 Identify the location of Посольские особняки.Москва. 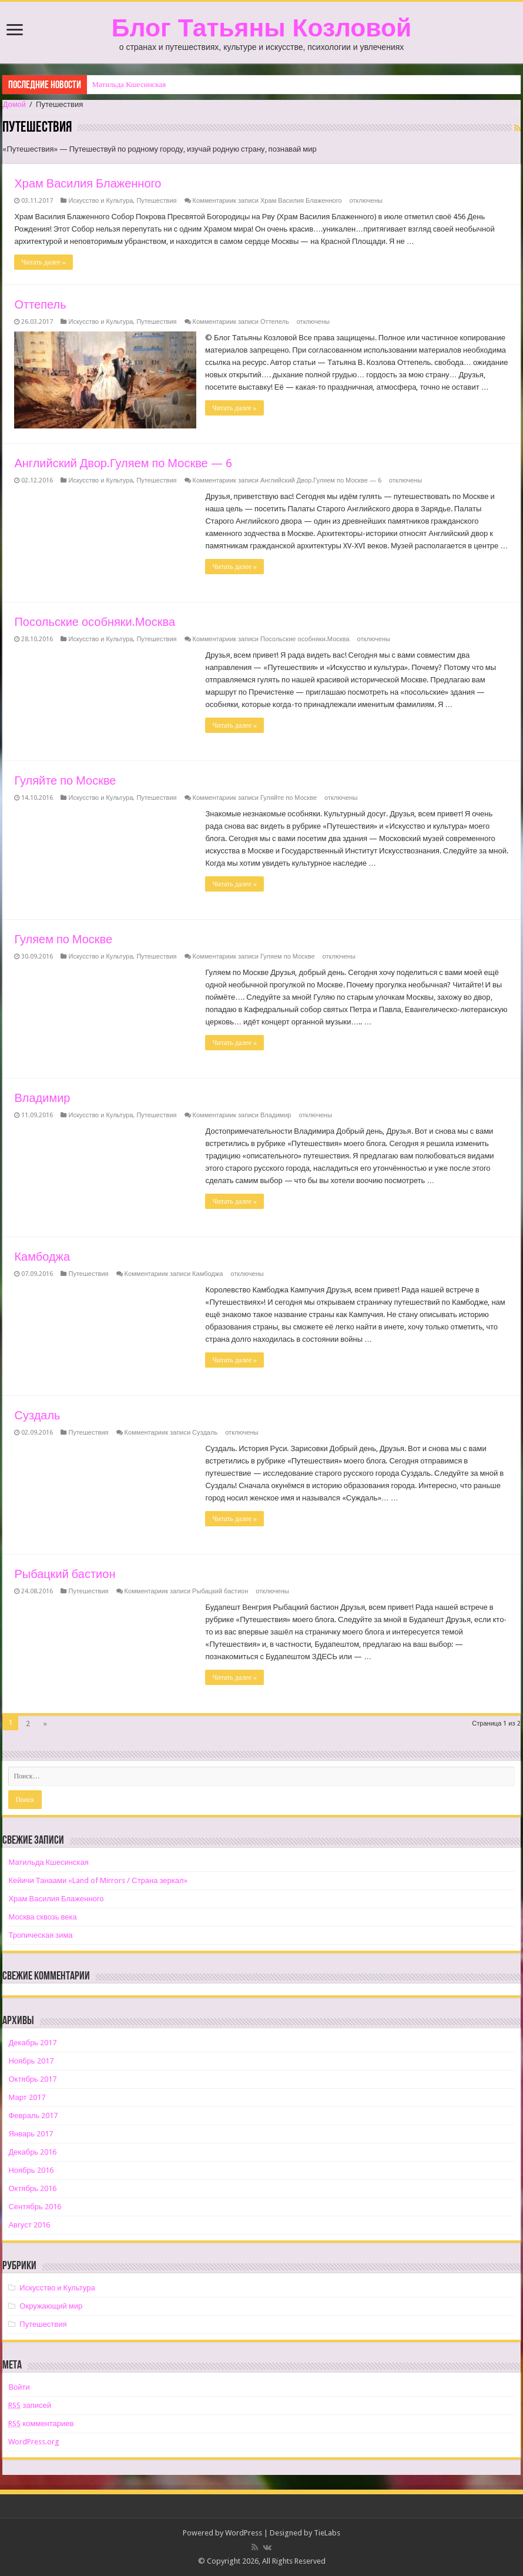
(94, 622).